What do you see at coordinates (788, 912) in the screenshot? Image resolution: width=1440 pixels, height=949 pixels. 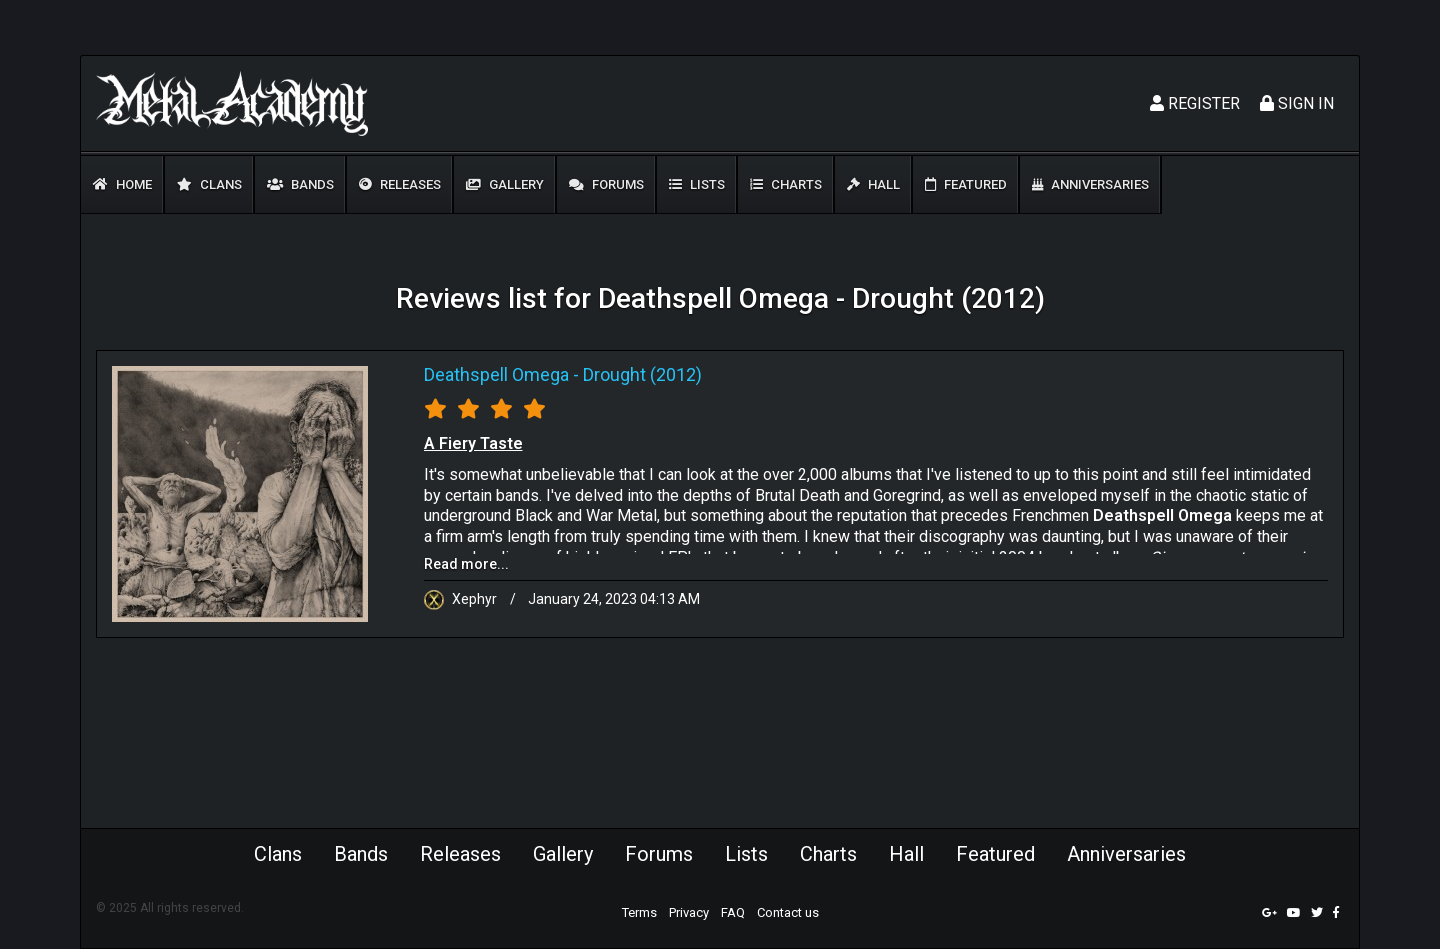 I see `Contact us` at bounding box center [788, 912].